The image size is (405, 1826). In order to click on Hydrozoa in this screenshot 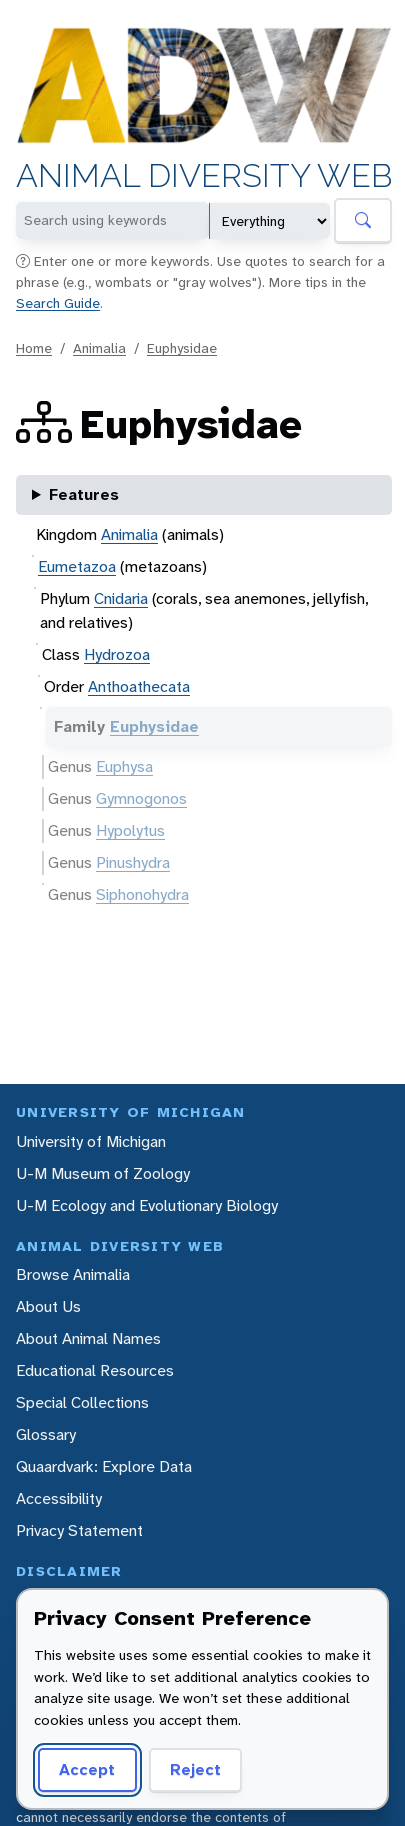, I will do `click(117, 654)`.